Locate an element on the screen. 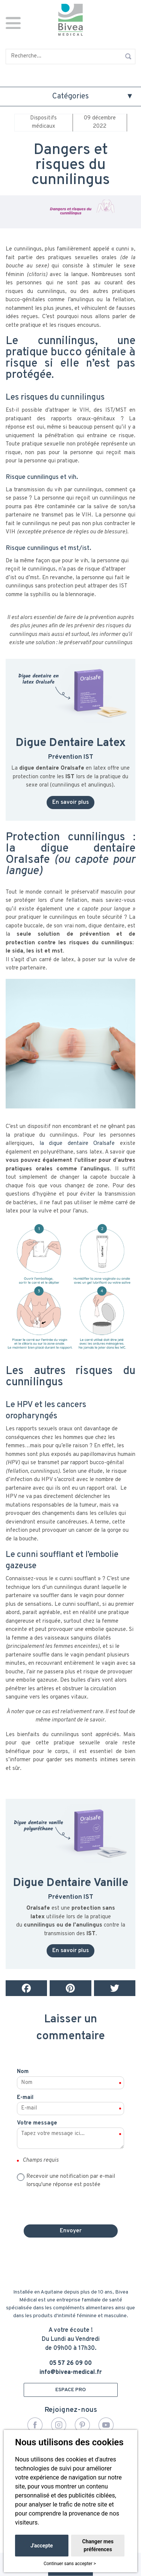  Digue Dentaire Vanille is located at coordinates (70, 1883).